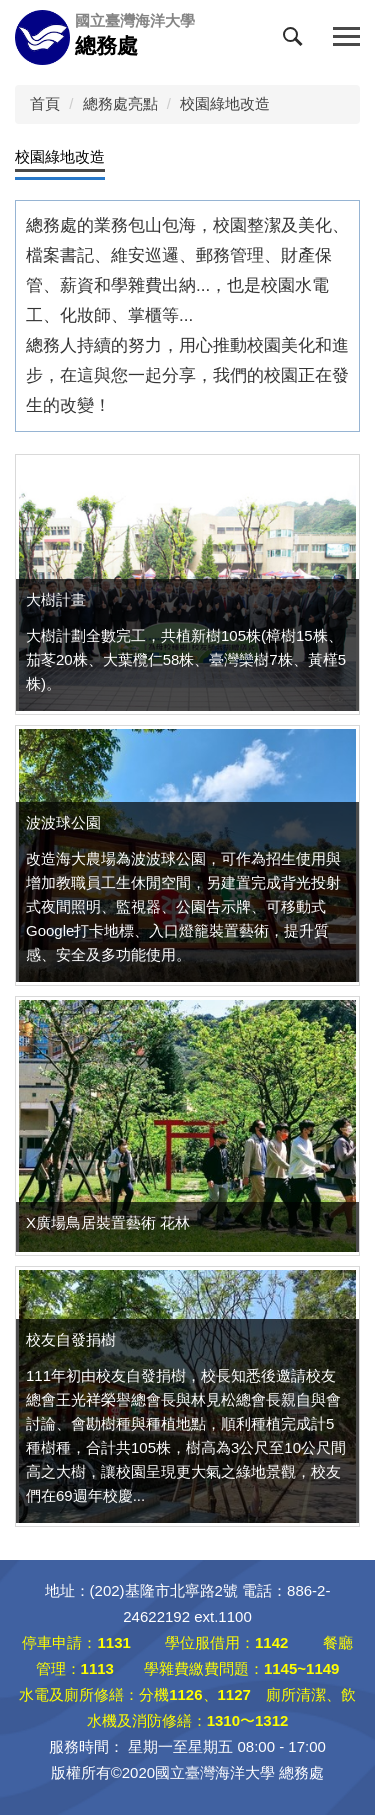 This screenshot has width=375, height=1815. I want to click on X廣場鳥居裝置藝術 花林, so click(108, 1222).